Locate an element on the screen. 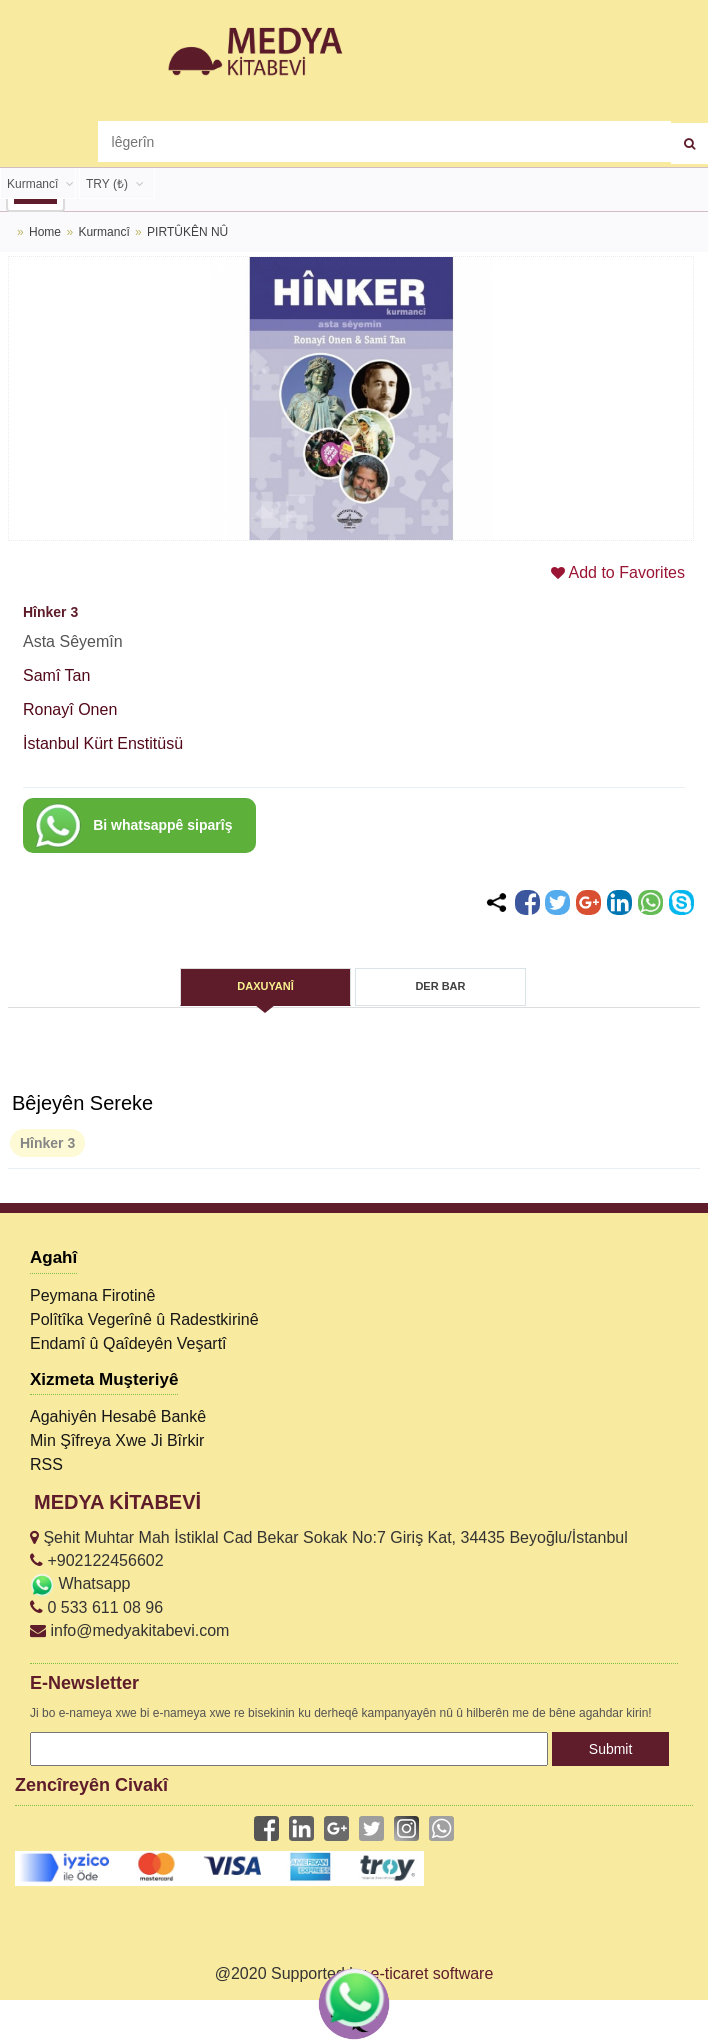 The height and width of the screenshot is (2040, 708). Home is located at coordinates (45, 232).